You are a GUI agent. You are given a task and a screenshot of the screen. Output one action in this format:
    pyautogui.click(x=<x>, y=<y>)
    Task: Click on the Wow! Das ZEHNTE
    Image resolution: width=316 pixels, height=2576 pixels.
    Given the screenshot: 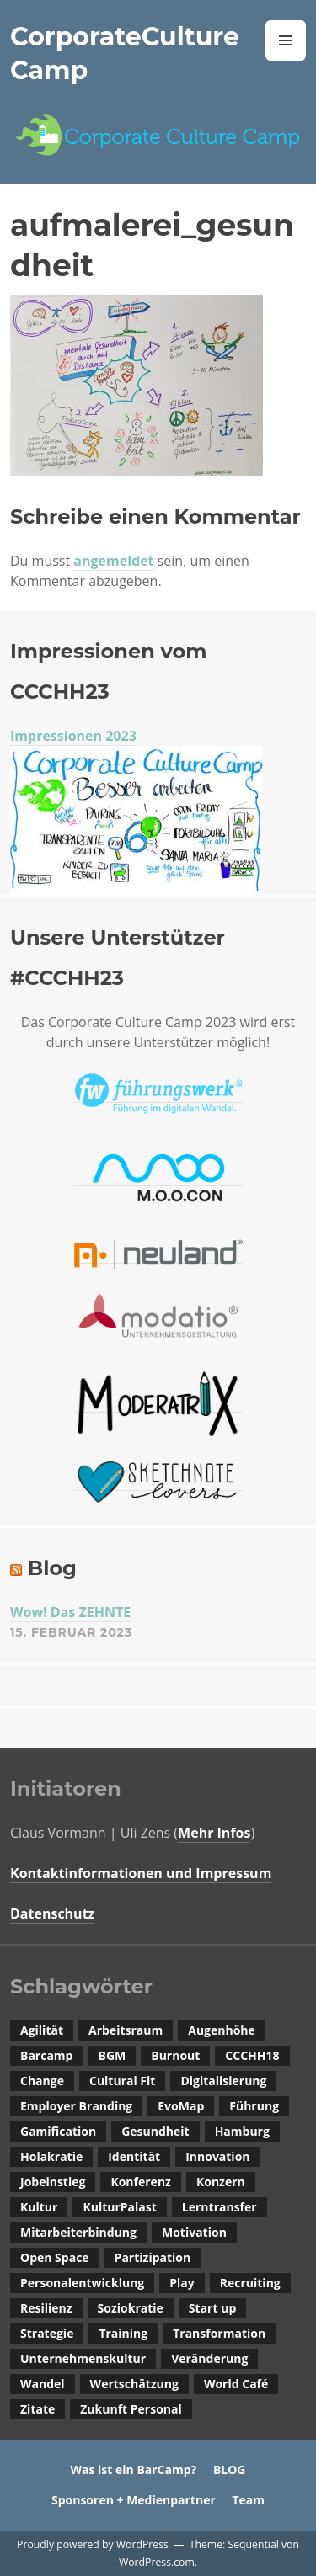 What is the action you would take?
    pyautogui.click(x=70, y=1612)
    